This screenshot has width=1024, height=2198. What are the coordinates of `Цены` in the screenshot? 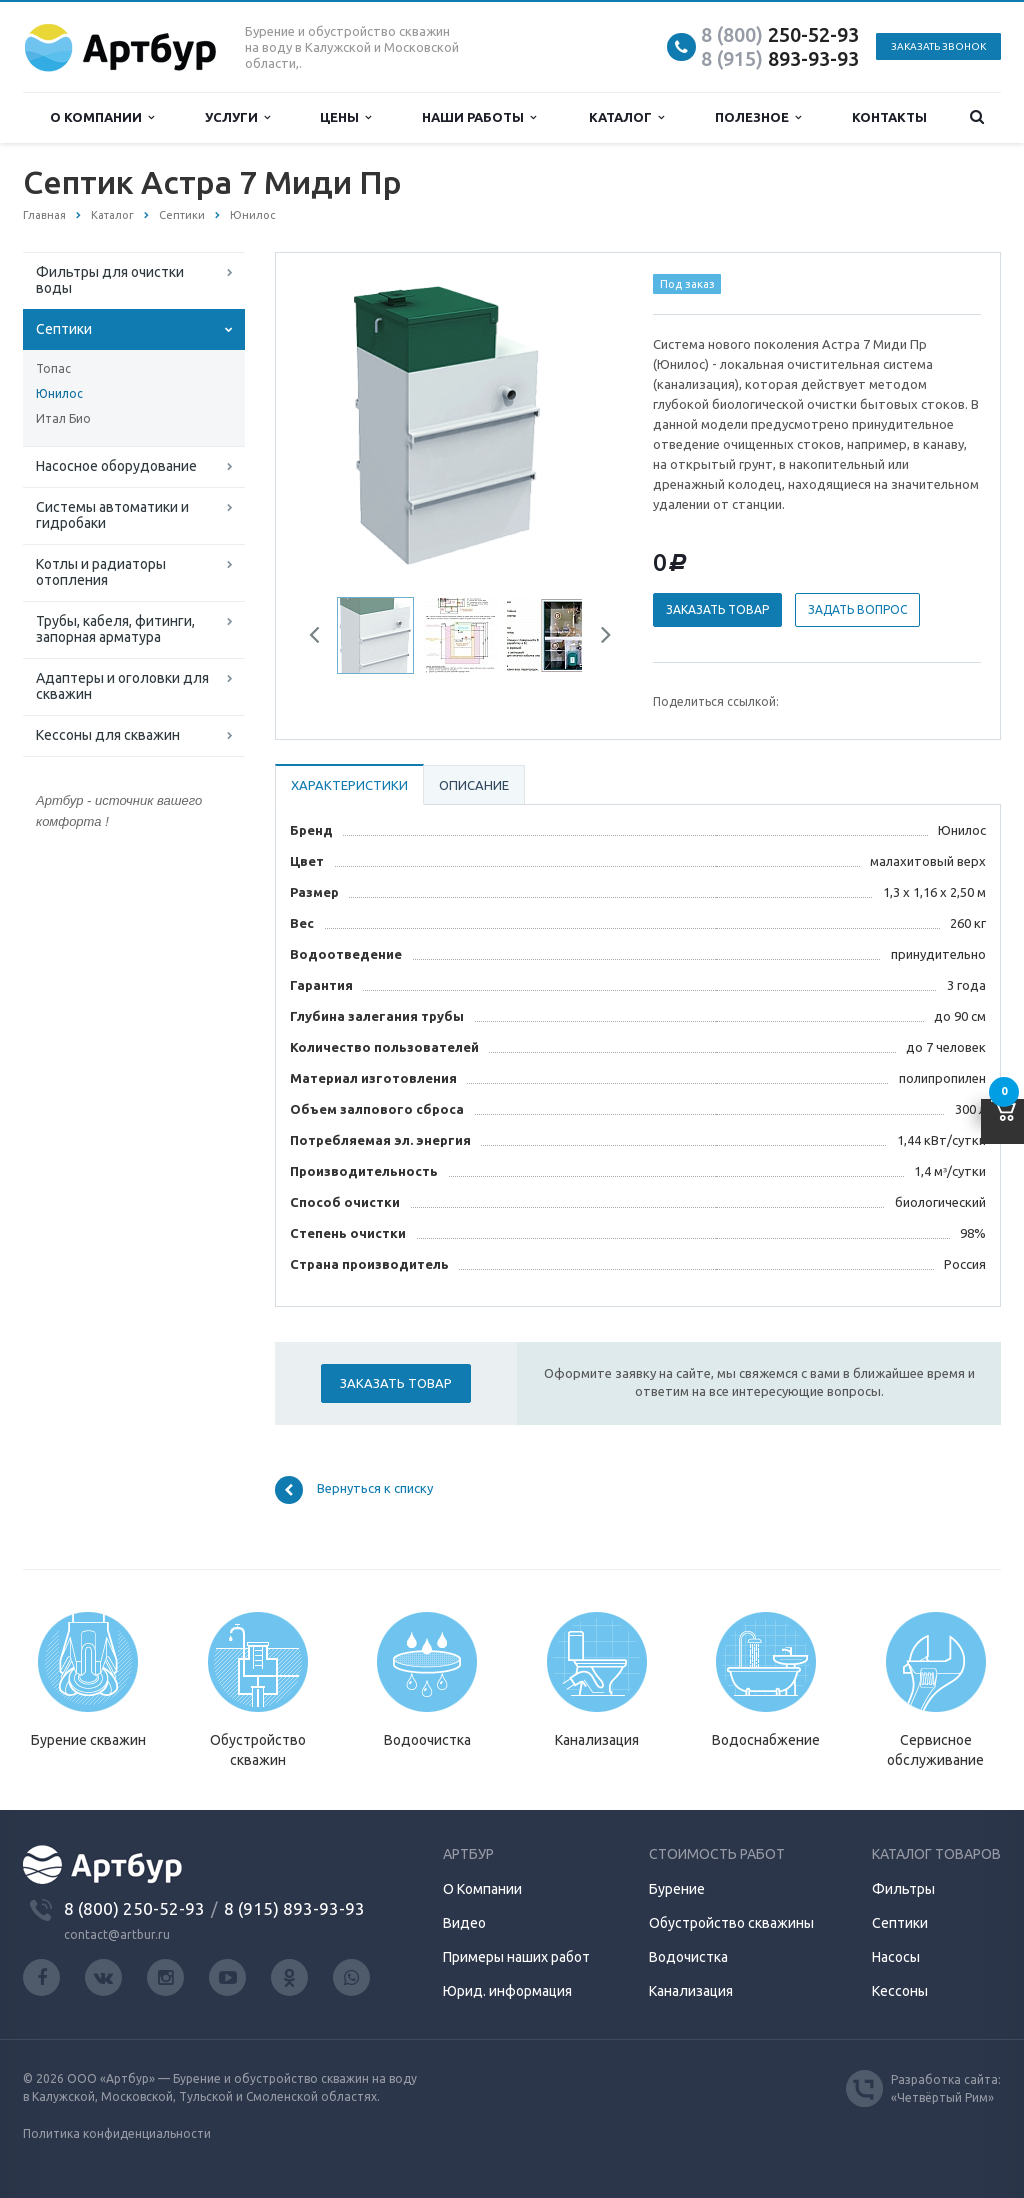 It's located at (345, 117).